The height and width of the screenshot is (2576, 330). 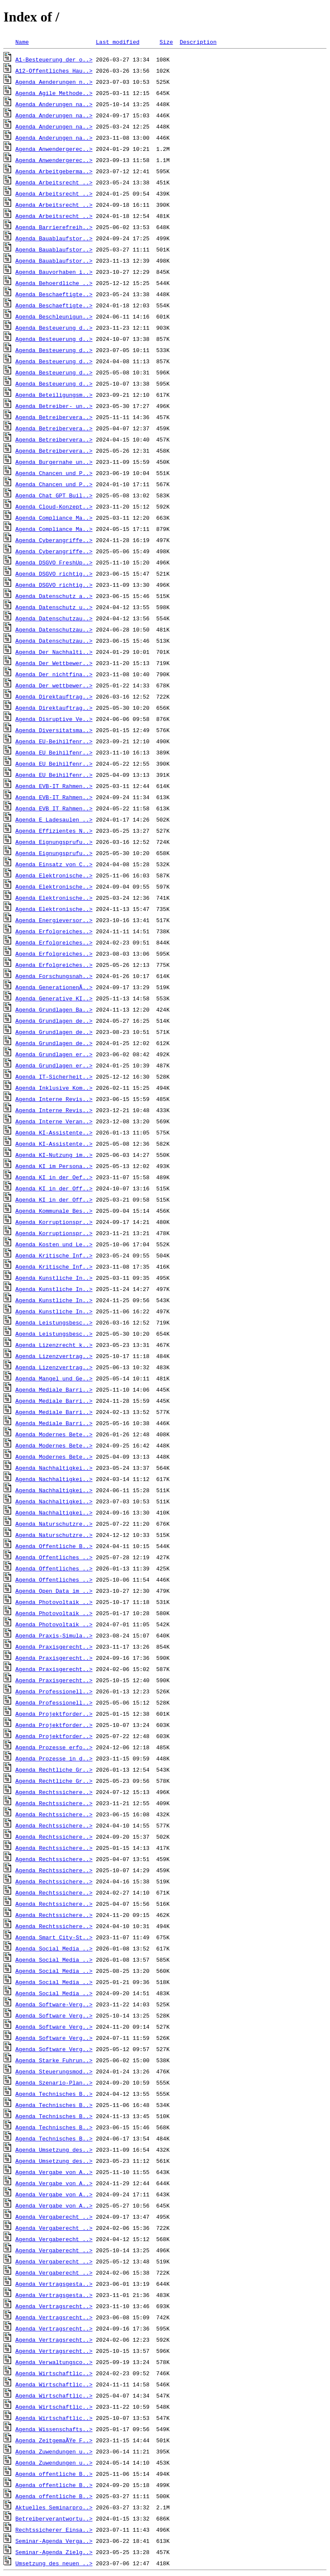 I want to click on Agenda_Anwendergerec..>, so click(x=53, y=149).